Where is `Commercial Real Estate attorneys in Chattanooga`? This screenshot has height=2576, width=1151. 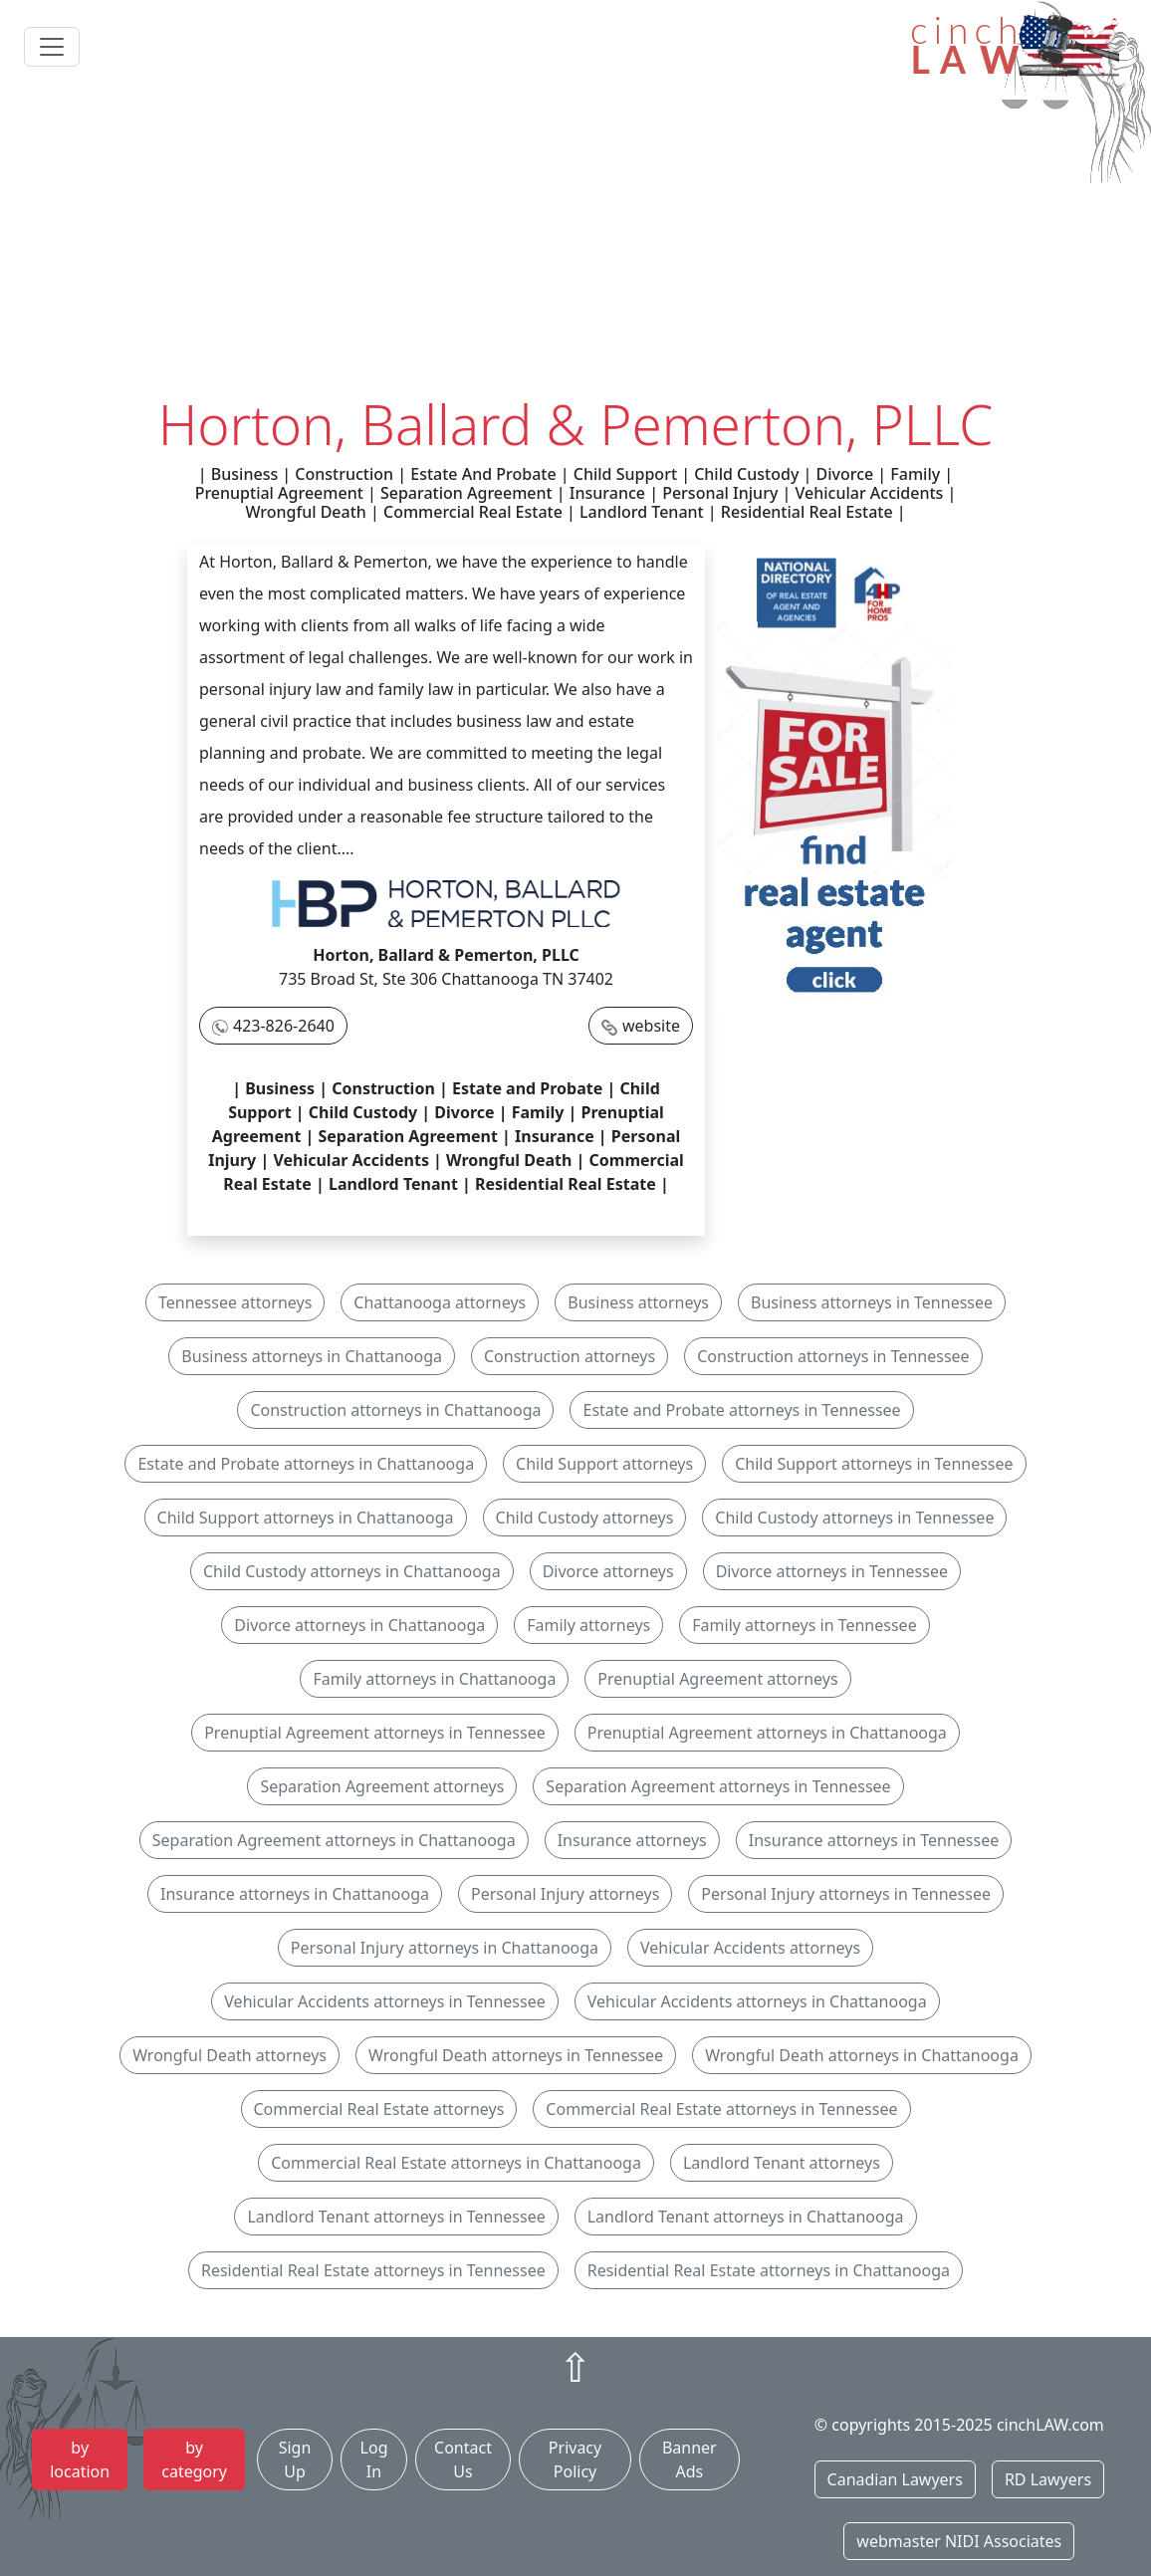
Commercial Real Estate attorneys in Chattanooga is located at coordinates (456, 2163).